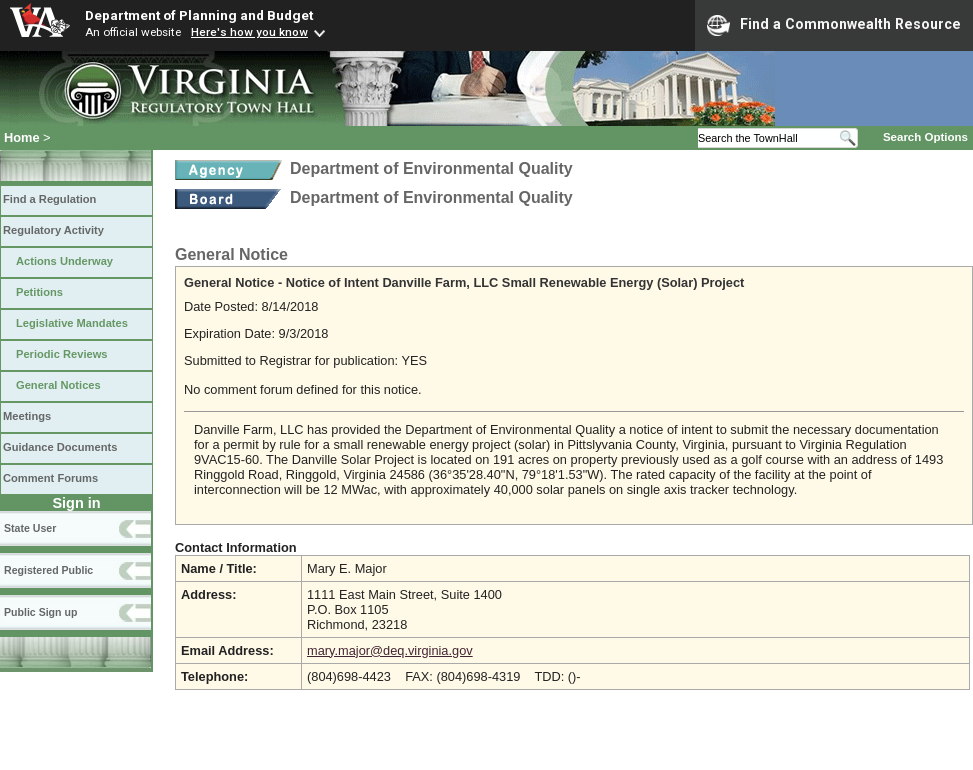  What do you see at coordinates (50, 478) in the screenshot?
I see `Comment Forums` at bounding box center [50, 478].